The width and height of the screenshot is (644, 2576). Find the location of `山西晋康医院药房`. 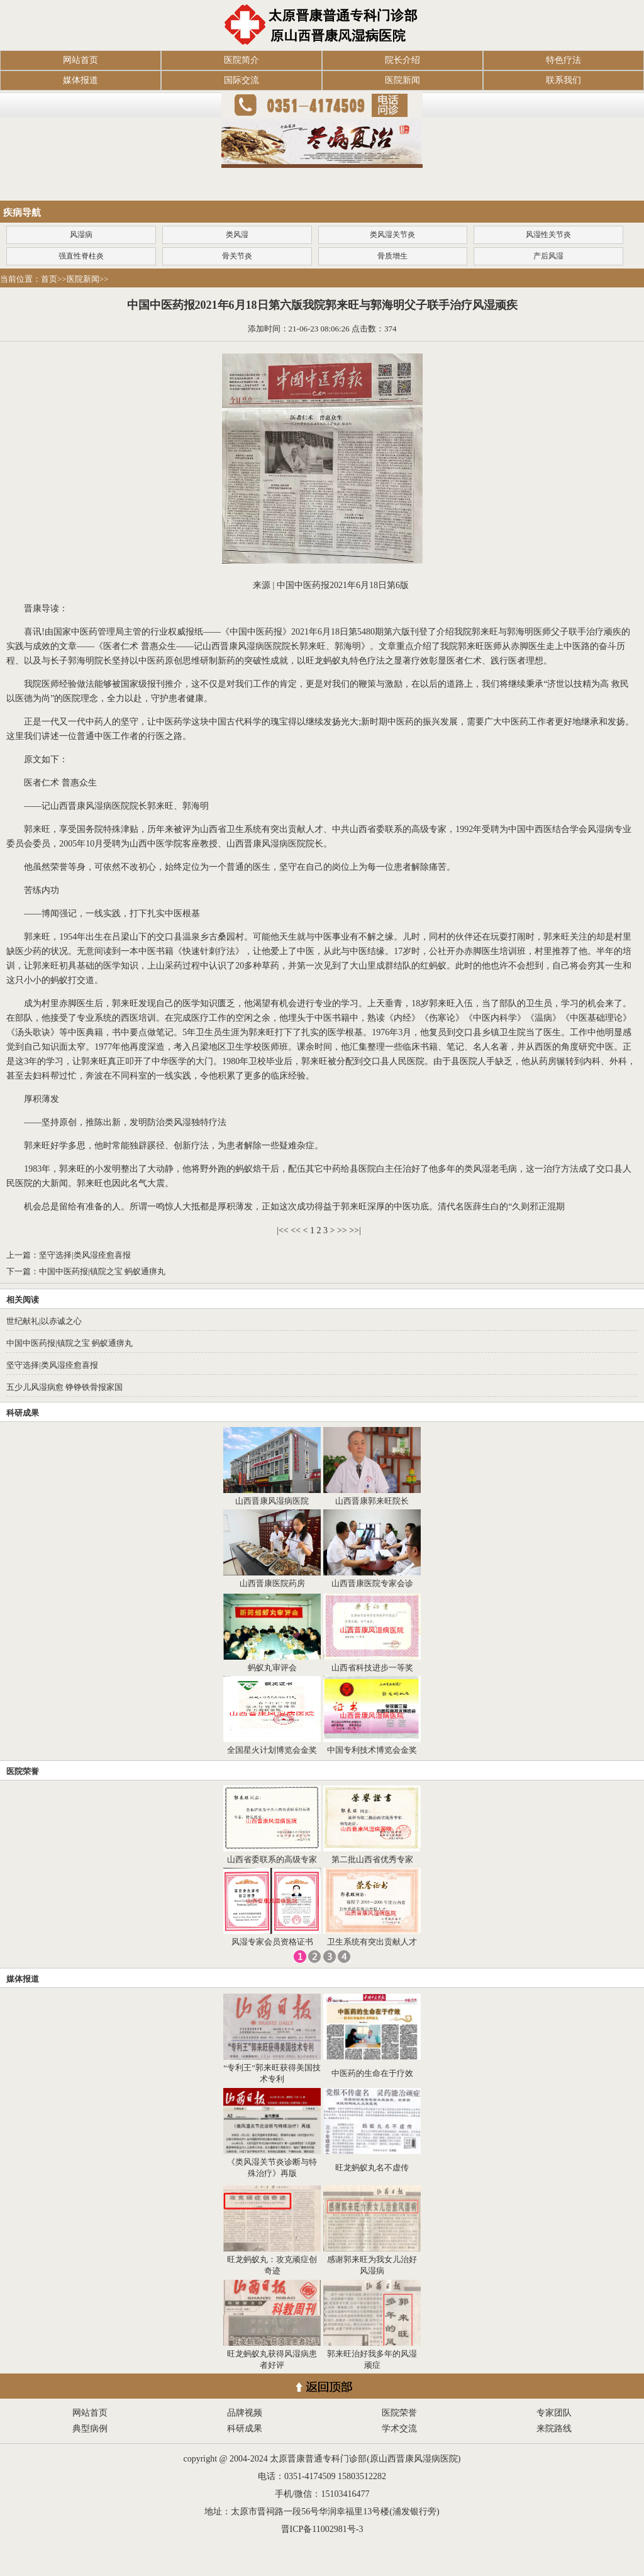

山西晋康医院药房 is located at coordinates (272, 1583).